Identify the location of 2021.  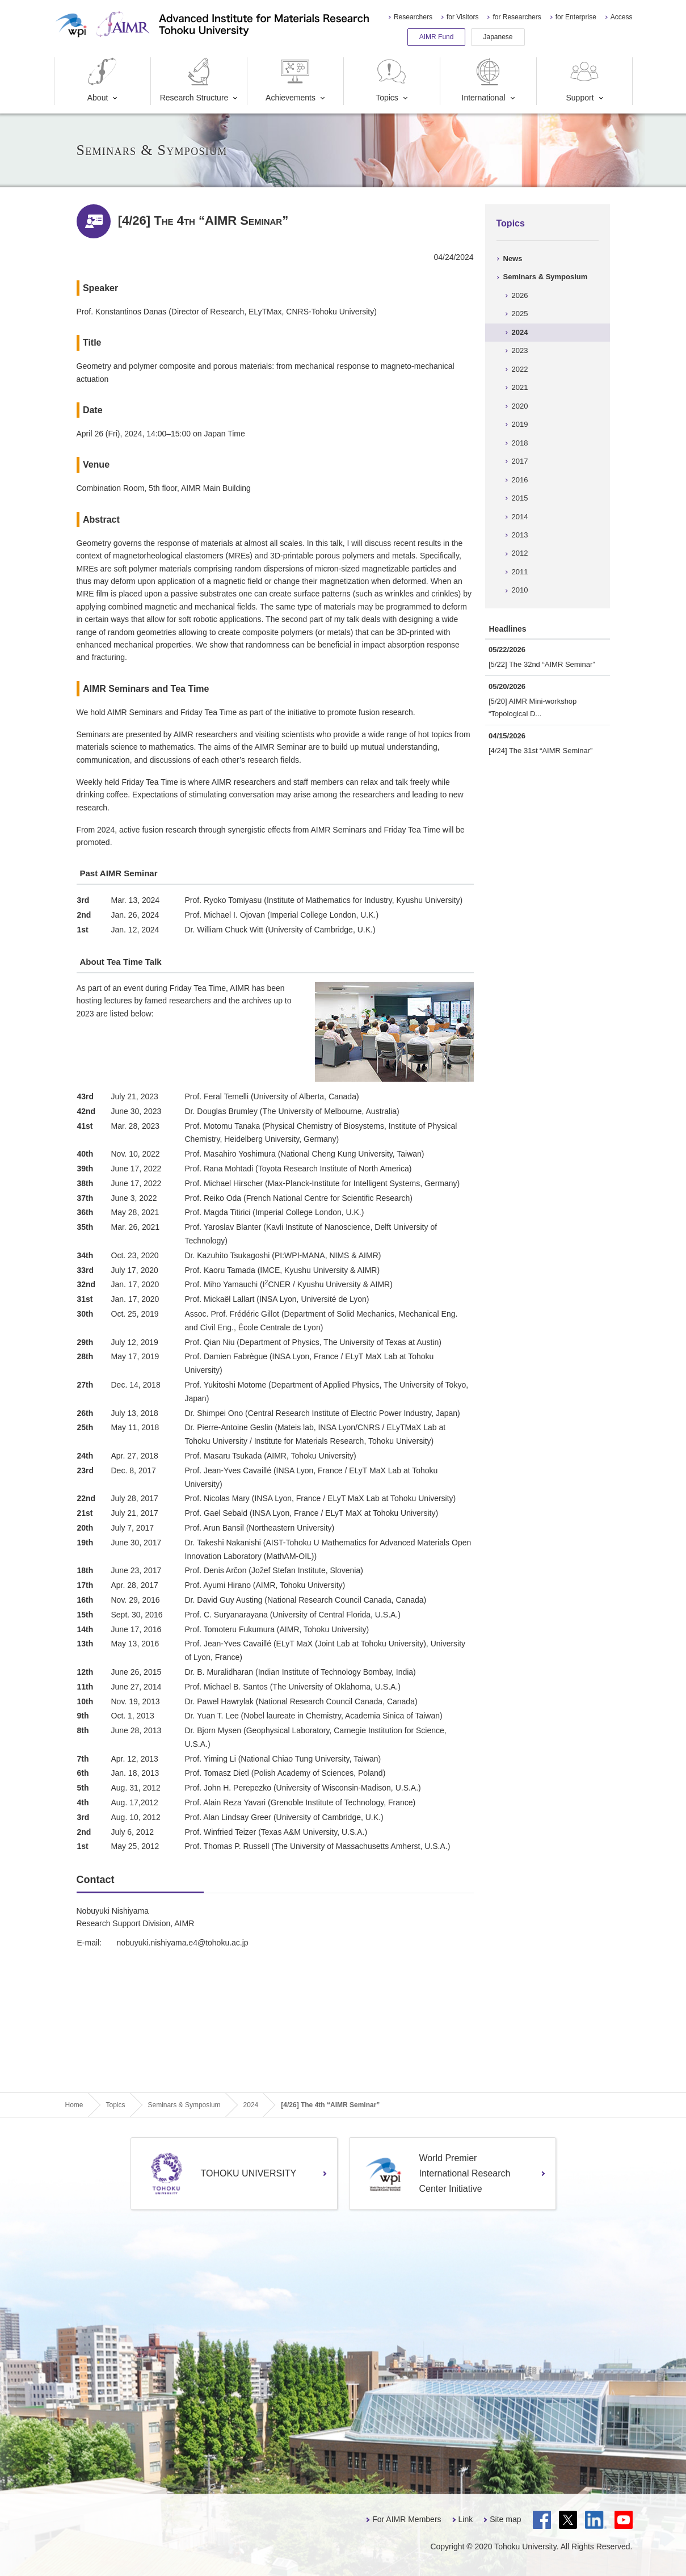
(520, 387).